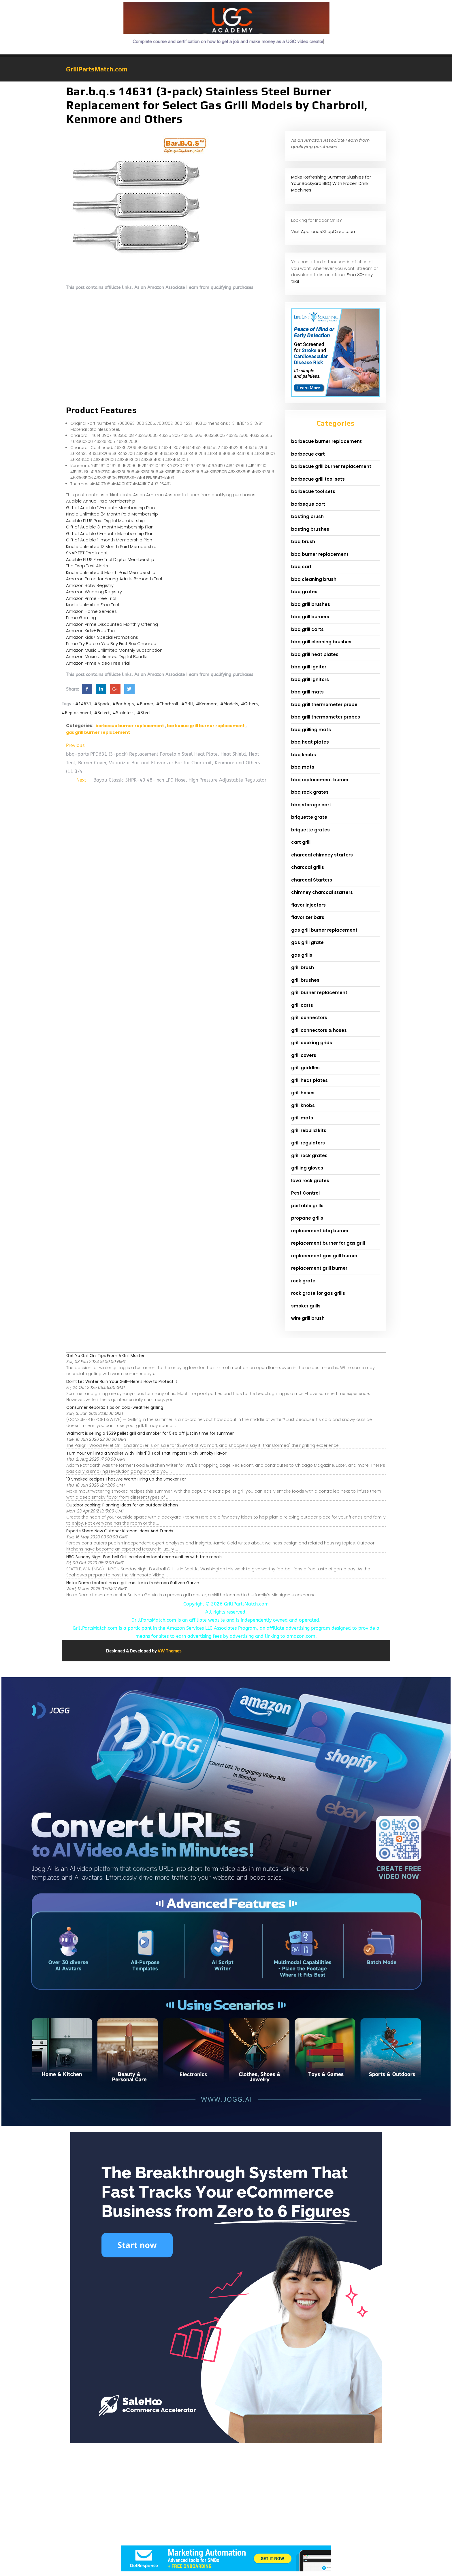  I want to click on bbq replacement burner, so click(320, 780).